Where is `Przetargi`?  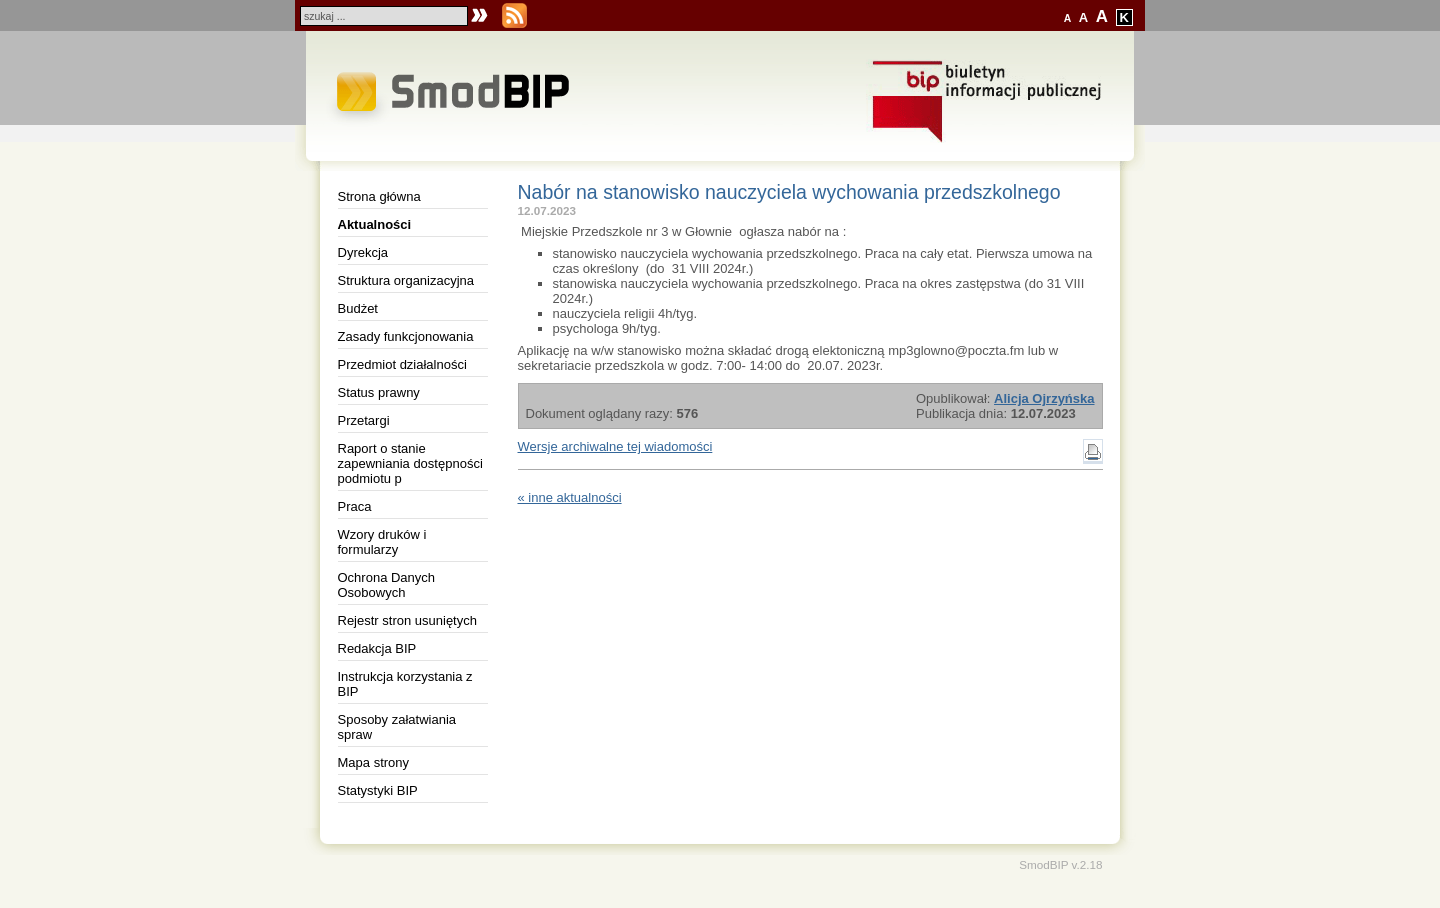 Przetargi is located at coordinates (364, 420).